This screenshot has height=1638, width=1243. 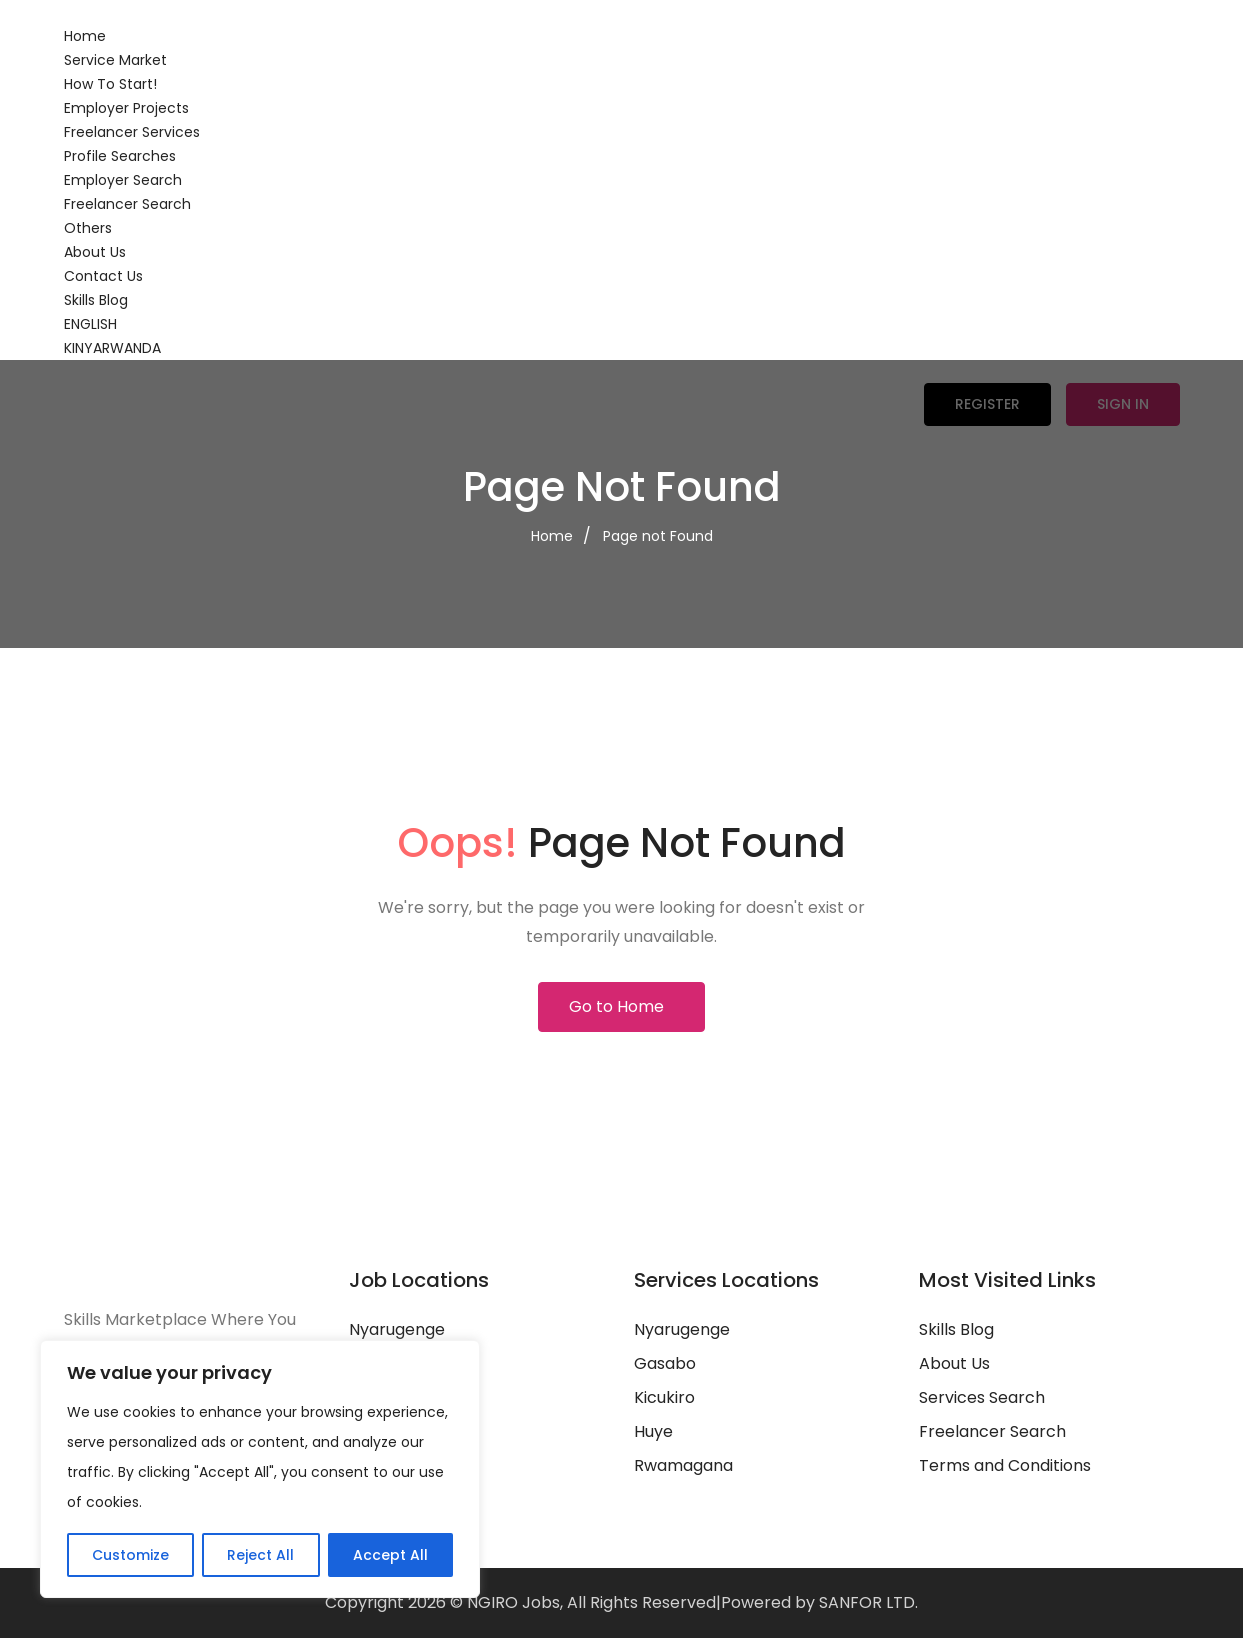 I want to click on Employer Search, so click(x=123, y=180).